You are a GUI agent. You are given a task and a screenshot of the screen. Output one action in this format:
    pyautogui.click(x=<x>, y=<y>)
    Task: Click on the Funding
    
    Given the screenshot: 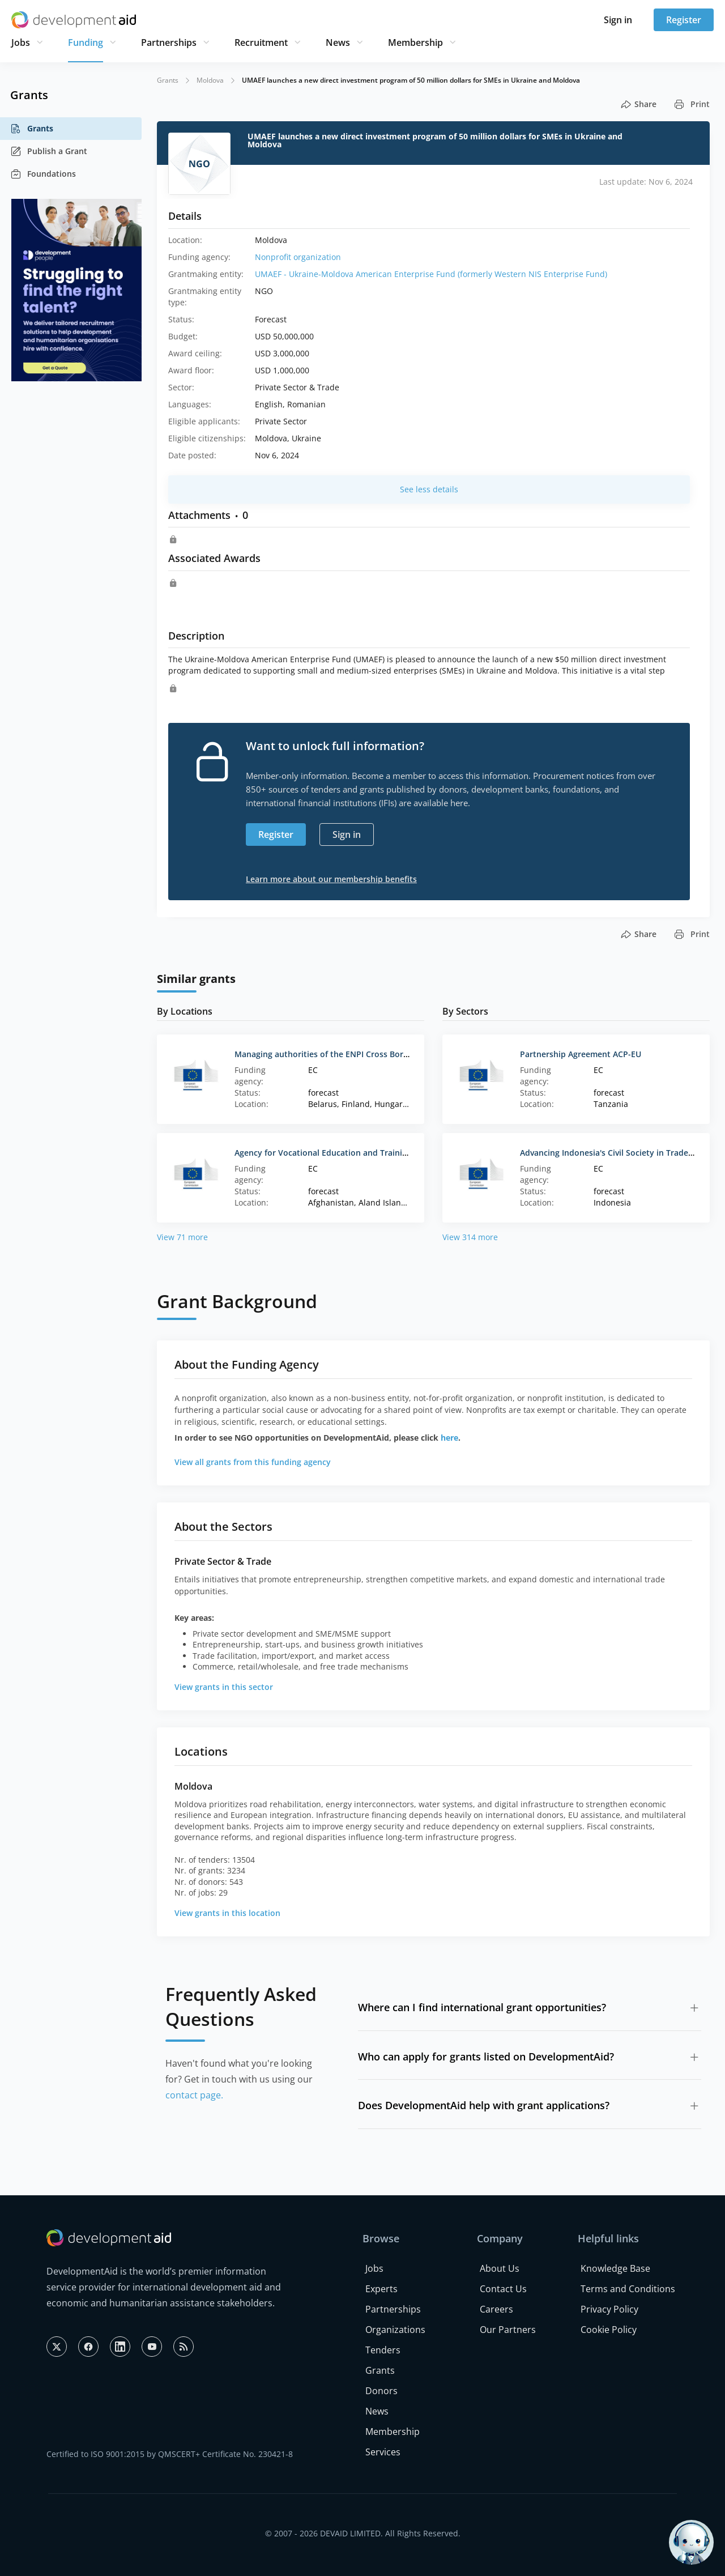 What is the action you would take?
    pyautogui.click(x=85, y=42)
    